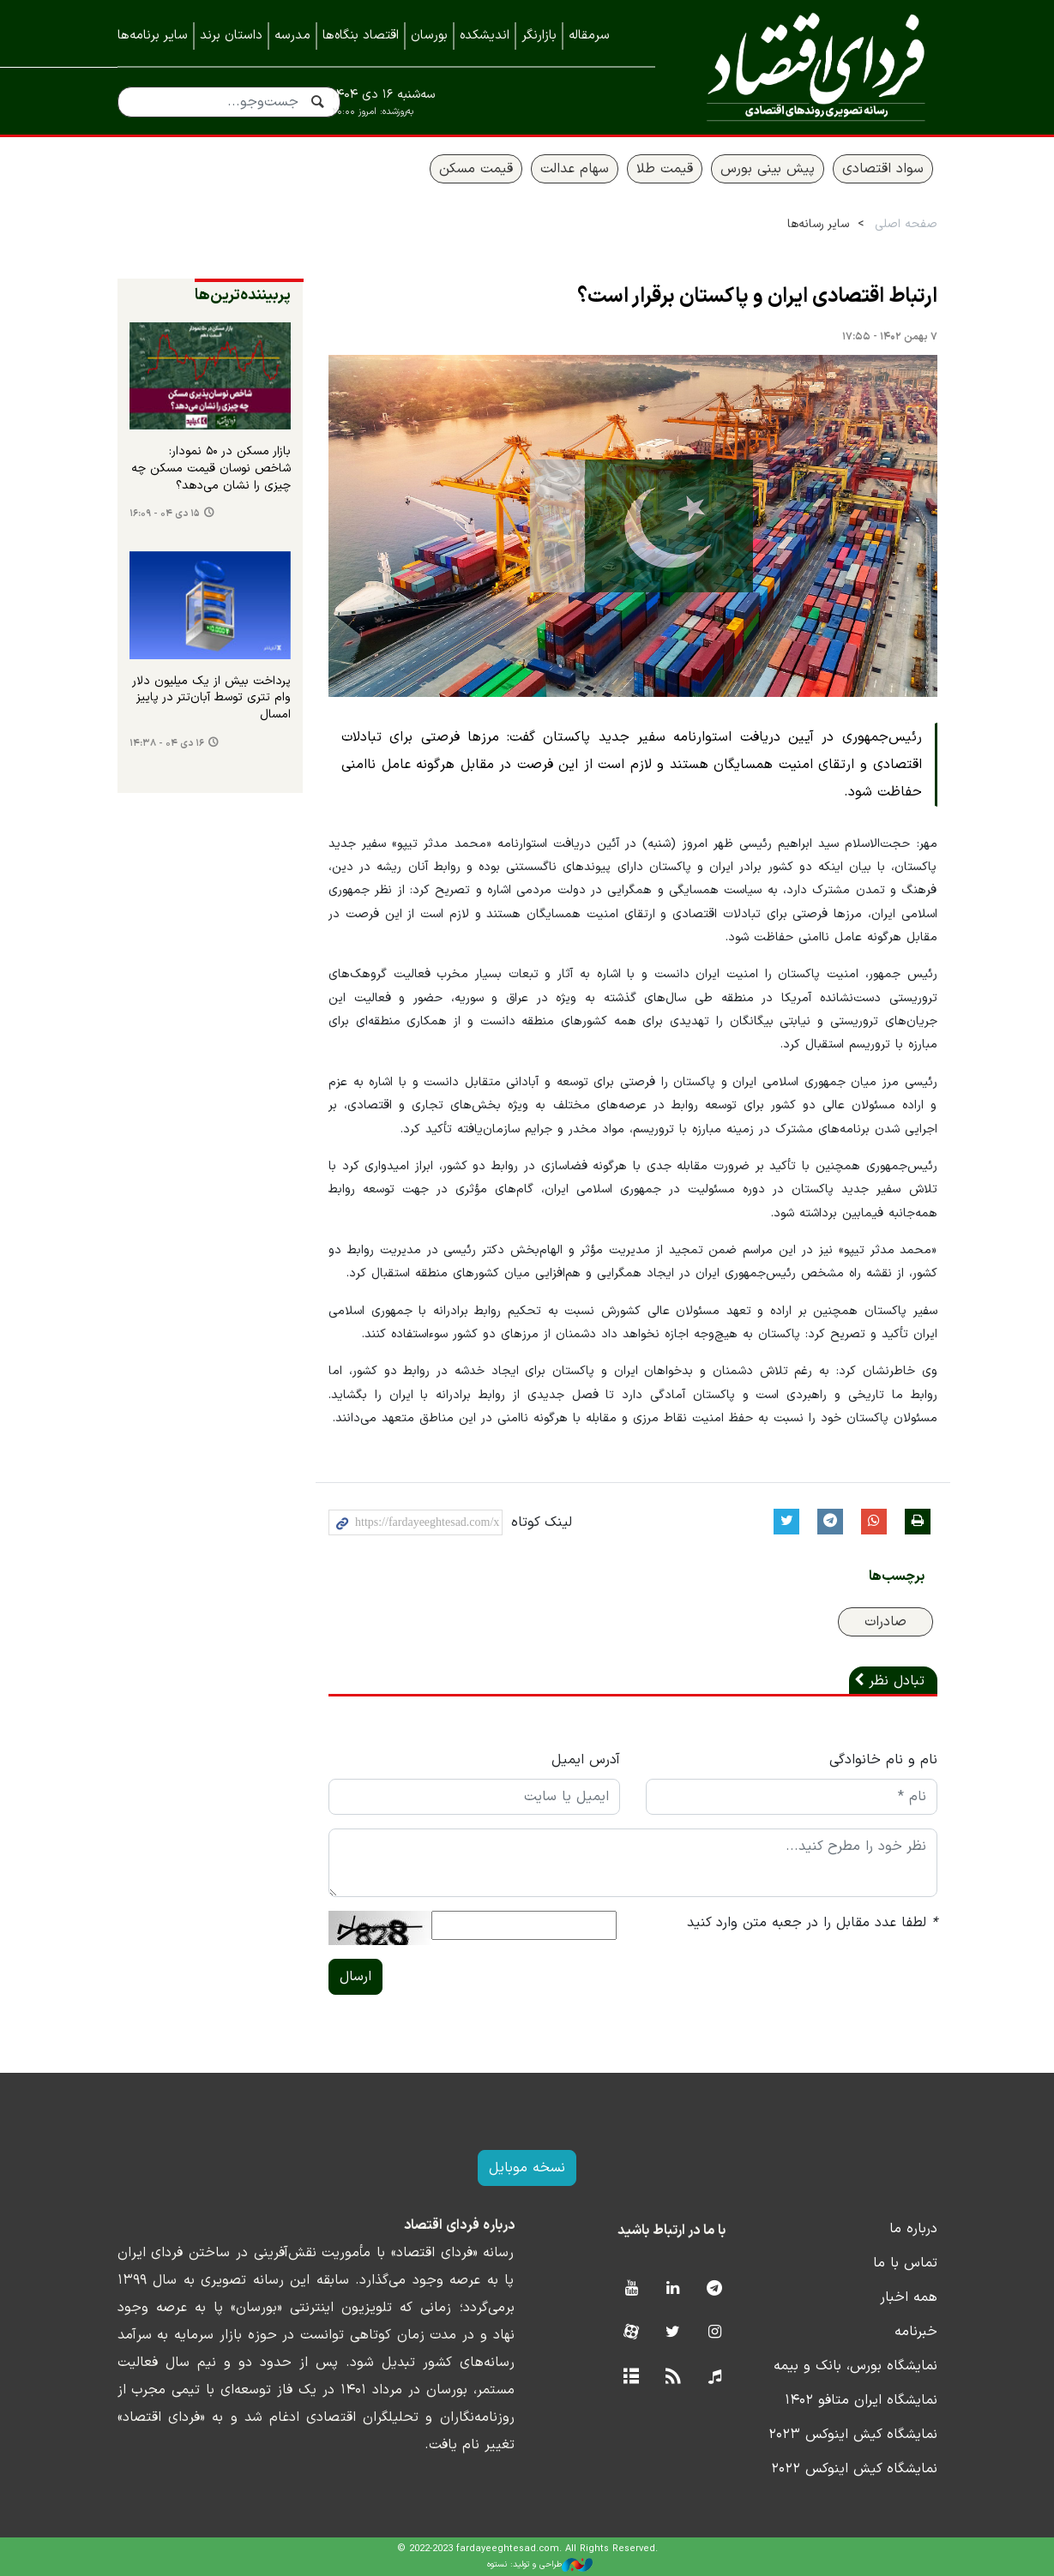 The width and height of the screenshot is (1054, 2576). What do you see at coordinates (861, 2400) in the screenshot?
I see `نمایشگاه ایران متافو ۱۴۰۲` at bounding box center [861, 2400].